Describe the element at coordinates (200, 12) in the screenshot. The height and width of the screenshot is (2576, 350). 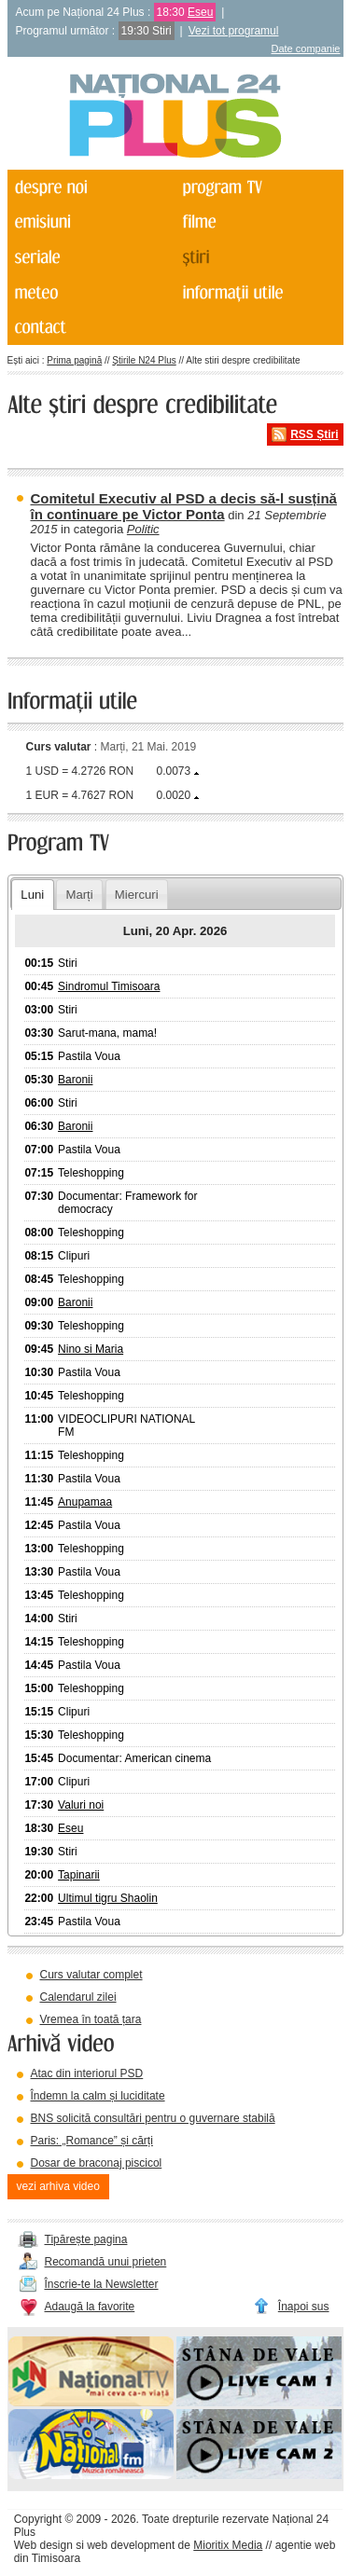
I see `Eseu` at that location.